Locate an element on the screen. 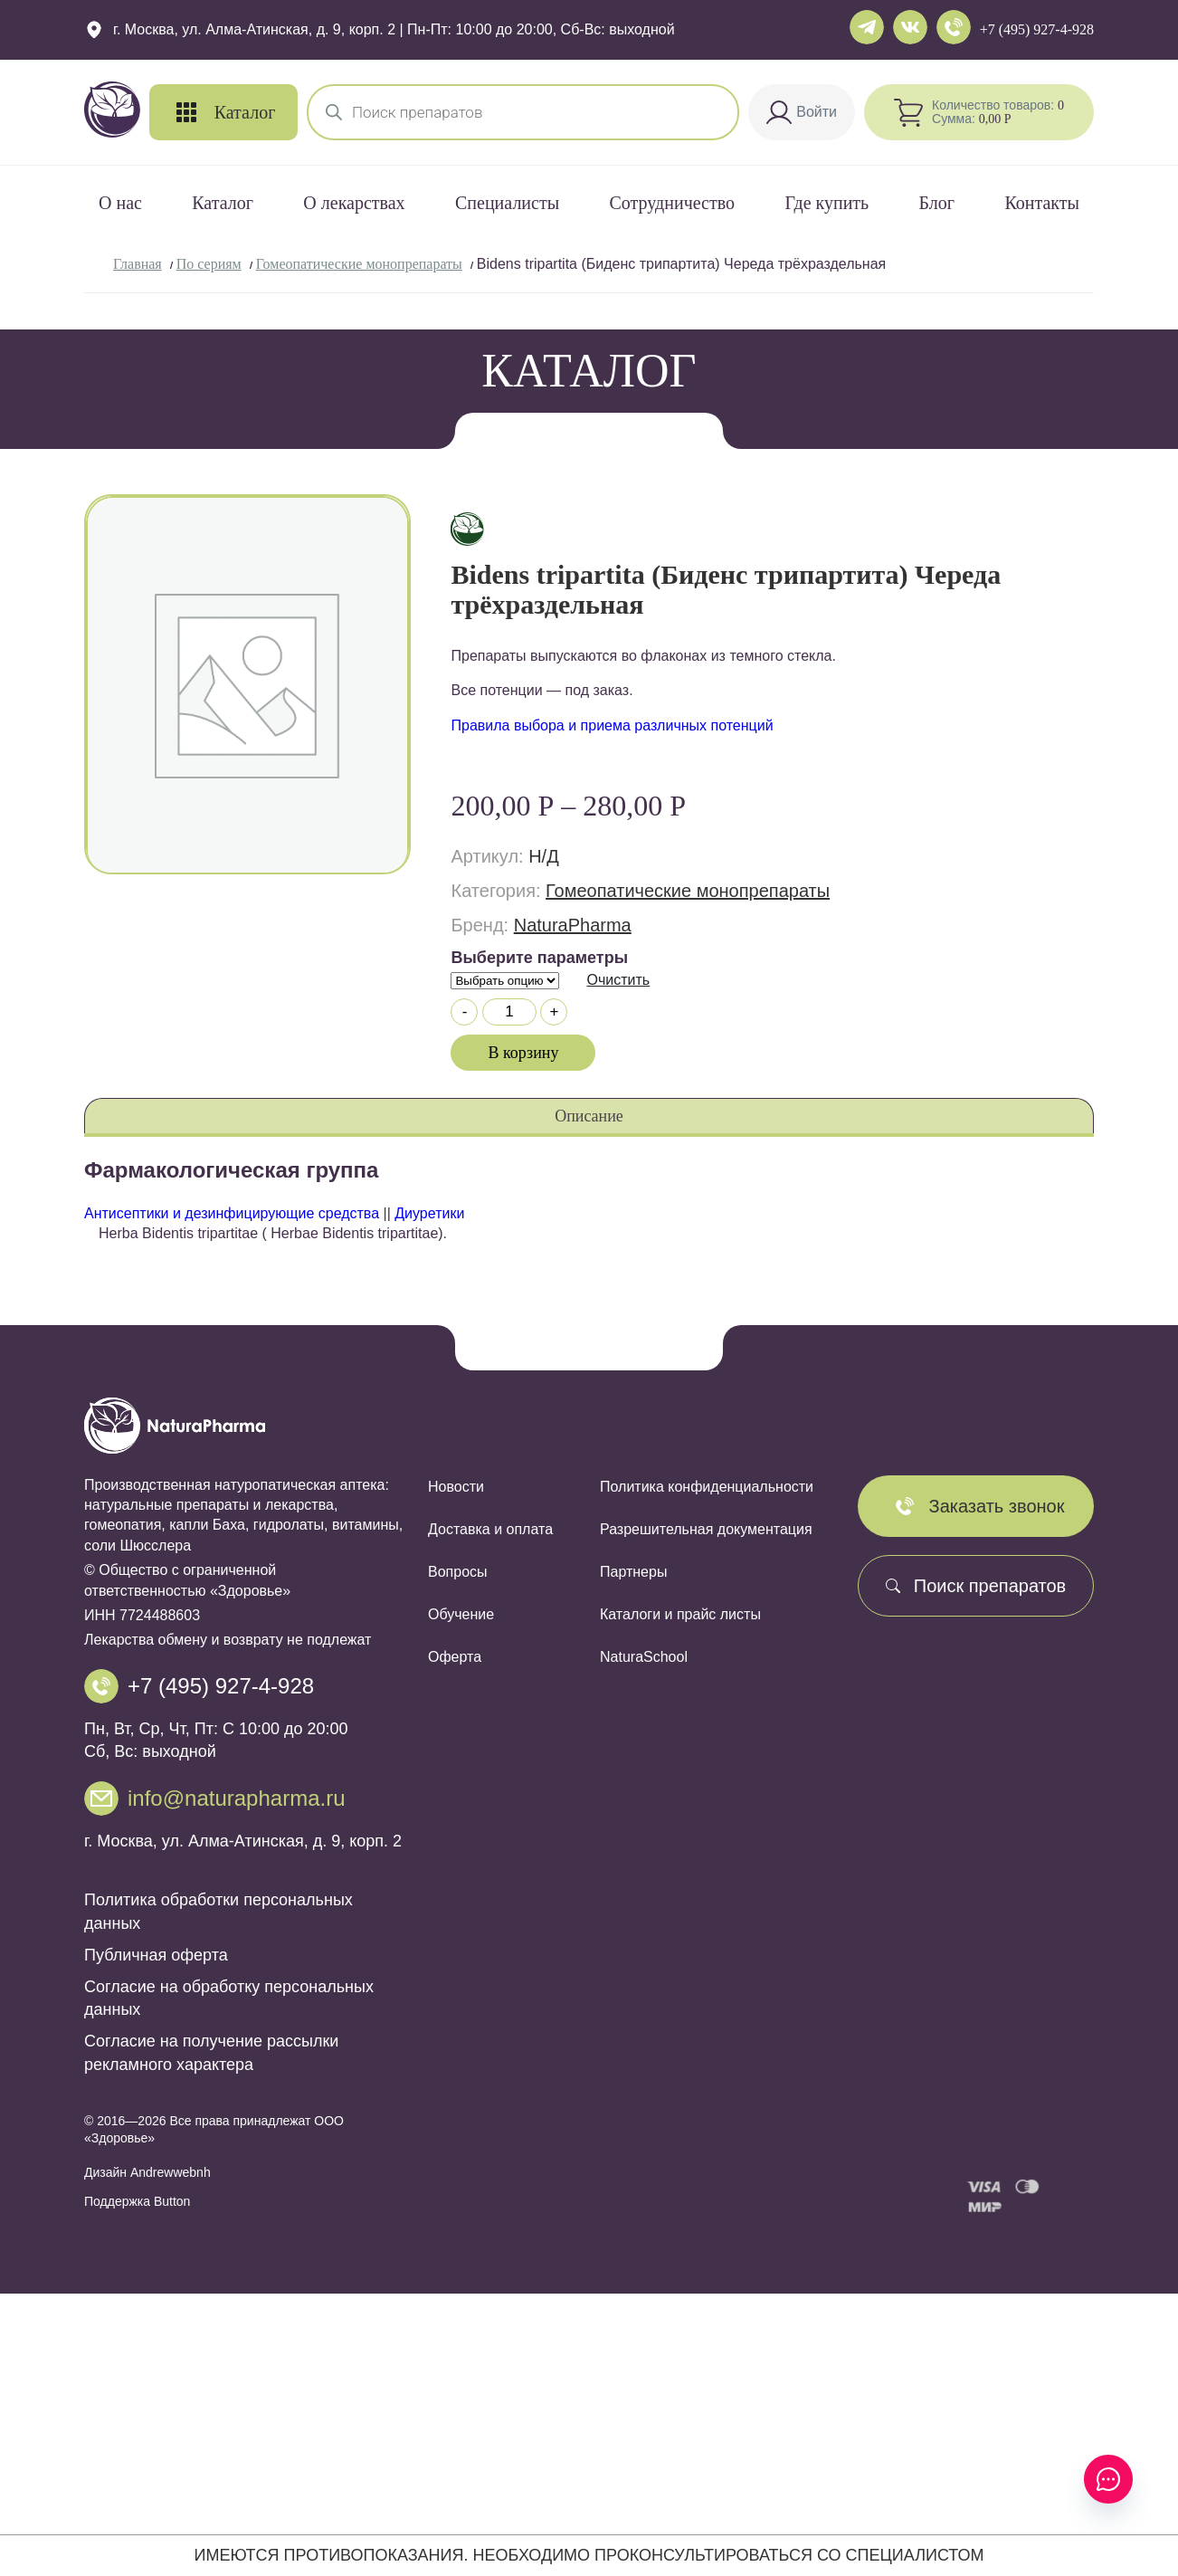 Image resolution: width=1178 pixels, height=2576 pixels. Сотрудничество is located at coordinates (672, 203).